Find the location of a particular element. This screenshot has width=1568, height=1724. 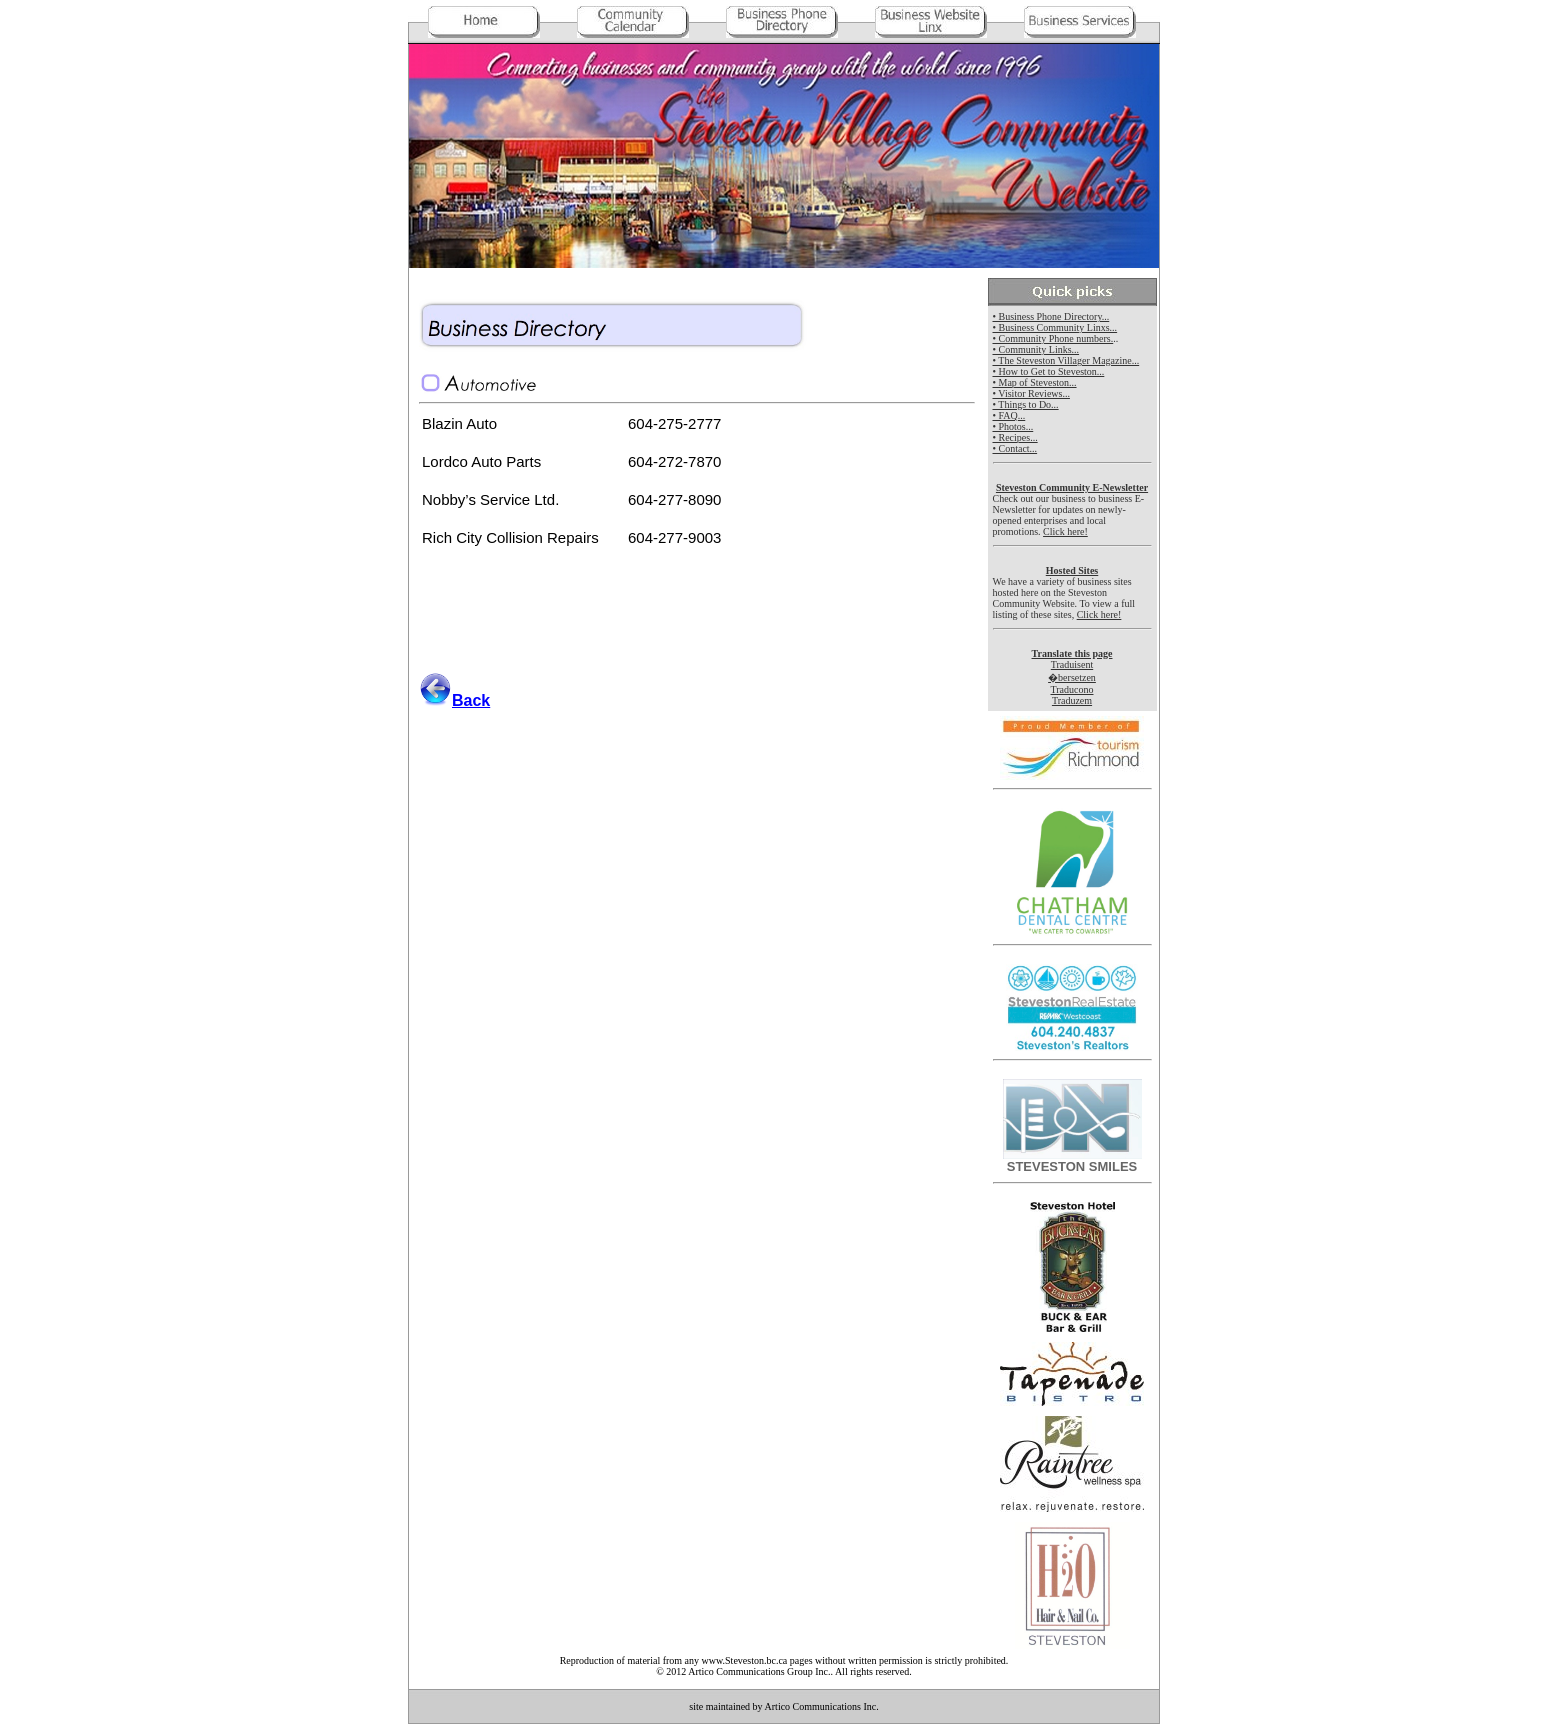

Click here! is located at coordinates (1065, 531).